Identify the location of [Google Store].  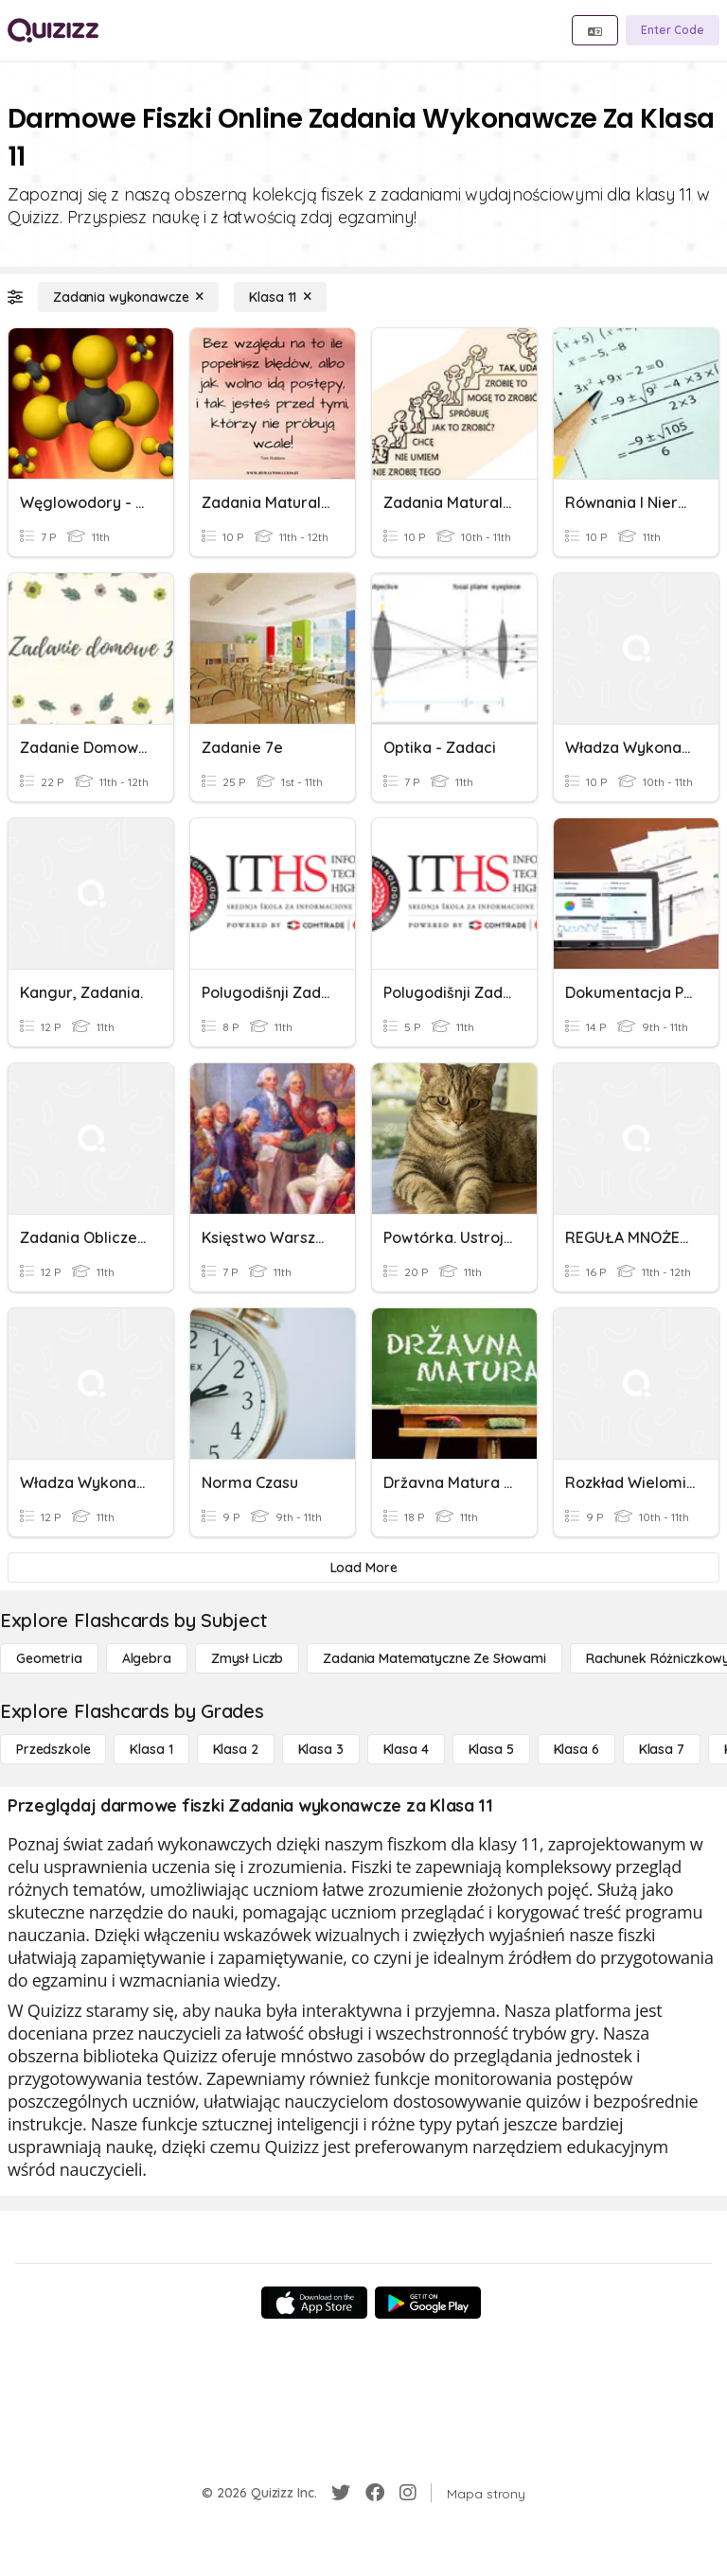
(428, 2303).